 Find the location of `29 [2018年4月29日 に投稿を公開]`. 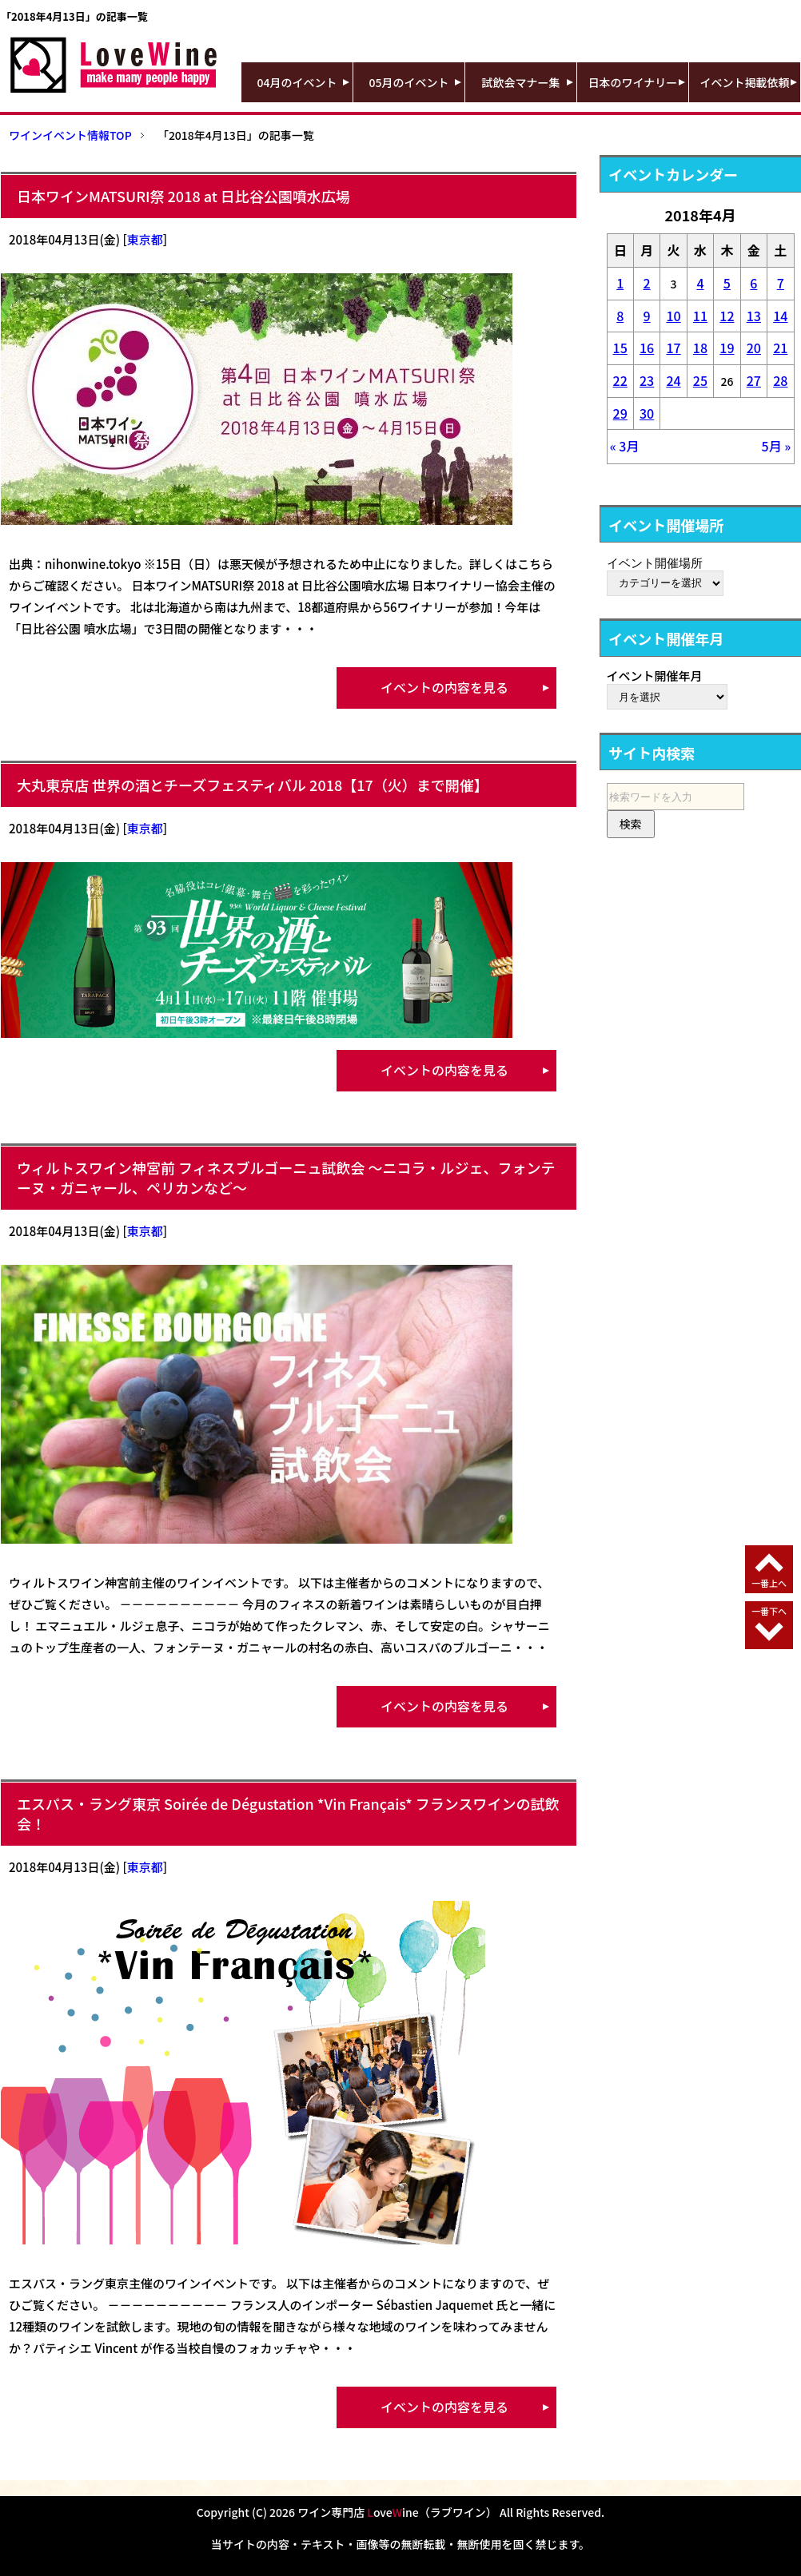

29 [2018年4月29日 に投稿を公開] is located at coordinates (620, 413).